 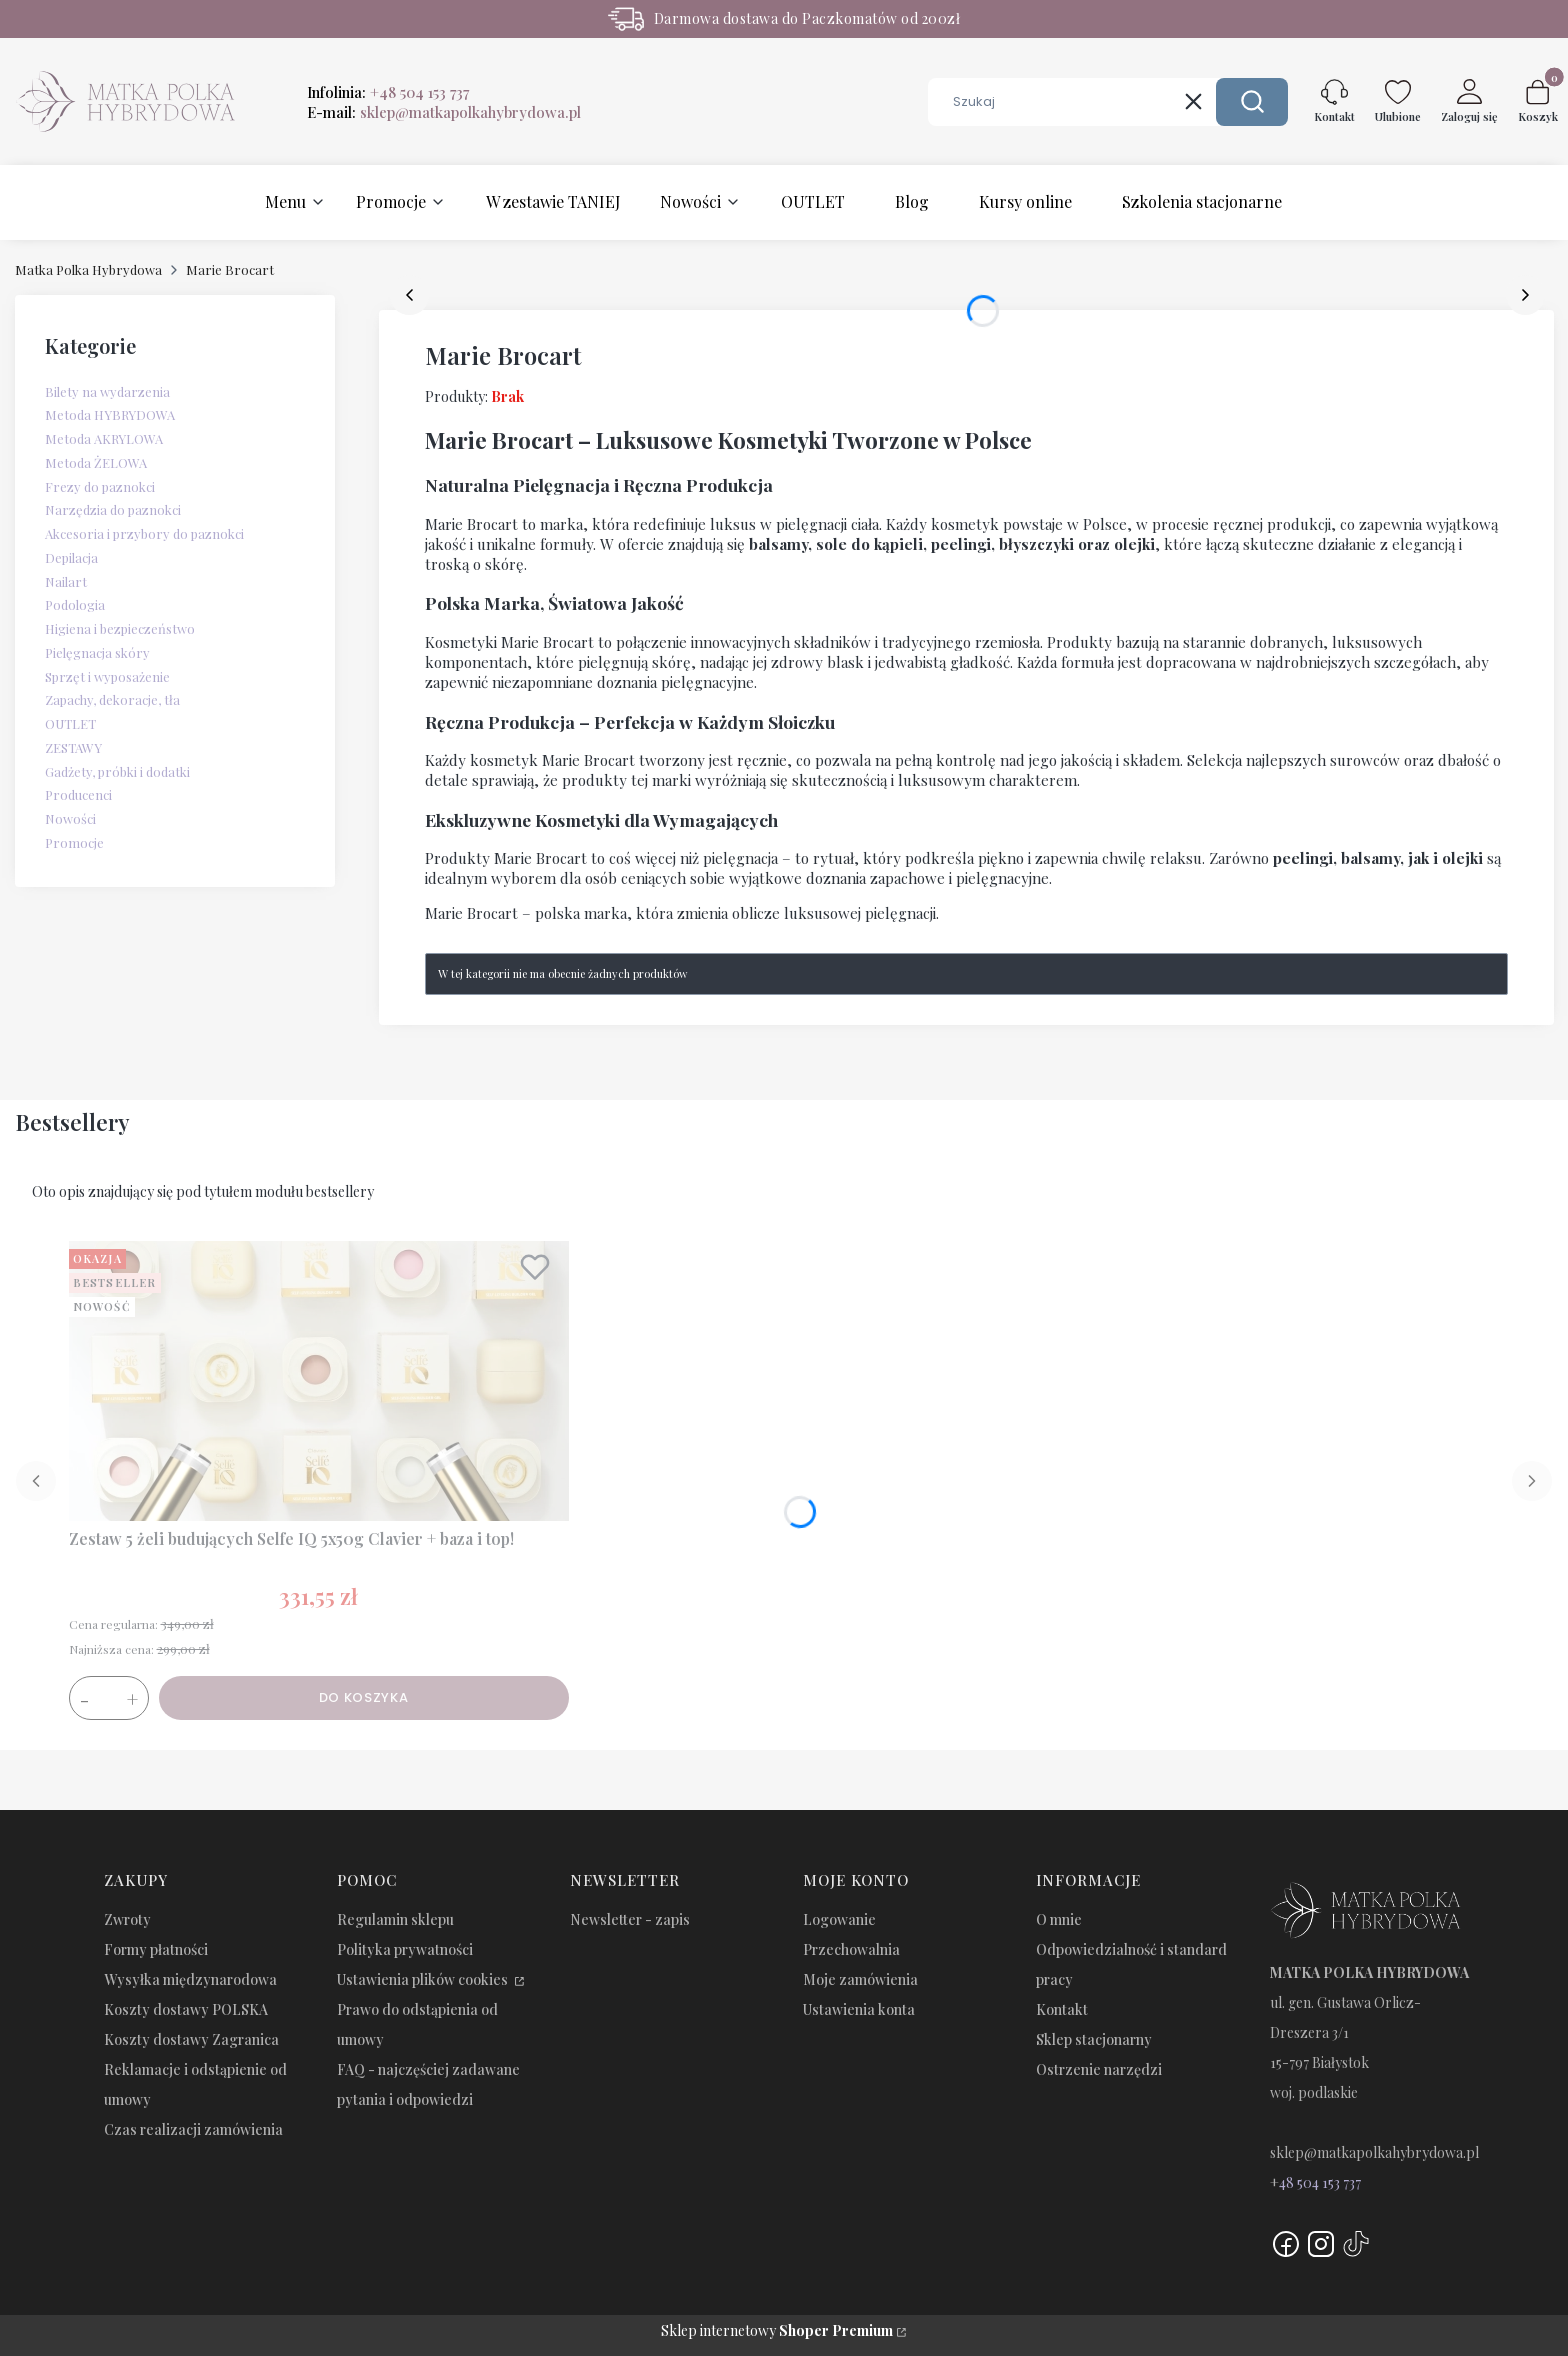 I want to click on [Przejdź do produktu Zestaw 5 żeli budujących Selfe IQ 5x50g Clavier + baza i top!.], so click(x=319, y=1381).